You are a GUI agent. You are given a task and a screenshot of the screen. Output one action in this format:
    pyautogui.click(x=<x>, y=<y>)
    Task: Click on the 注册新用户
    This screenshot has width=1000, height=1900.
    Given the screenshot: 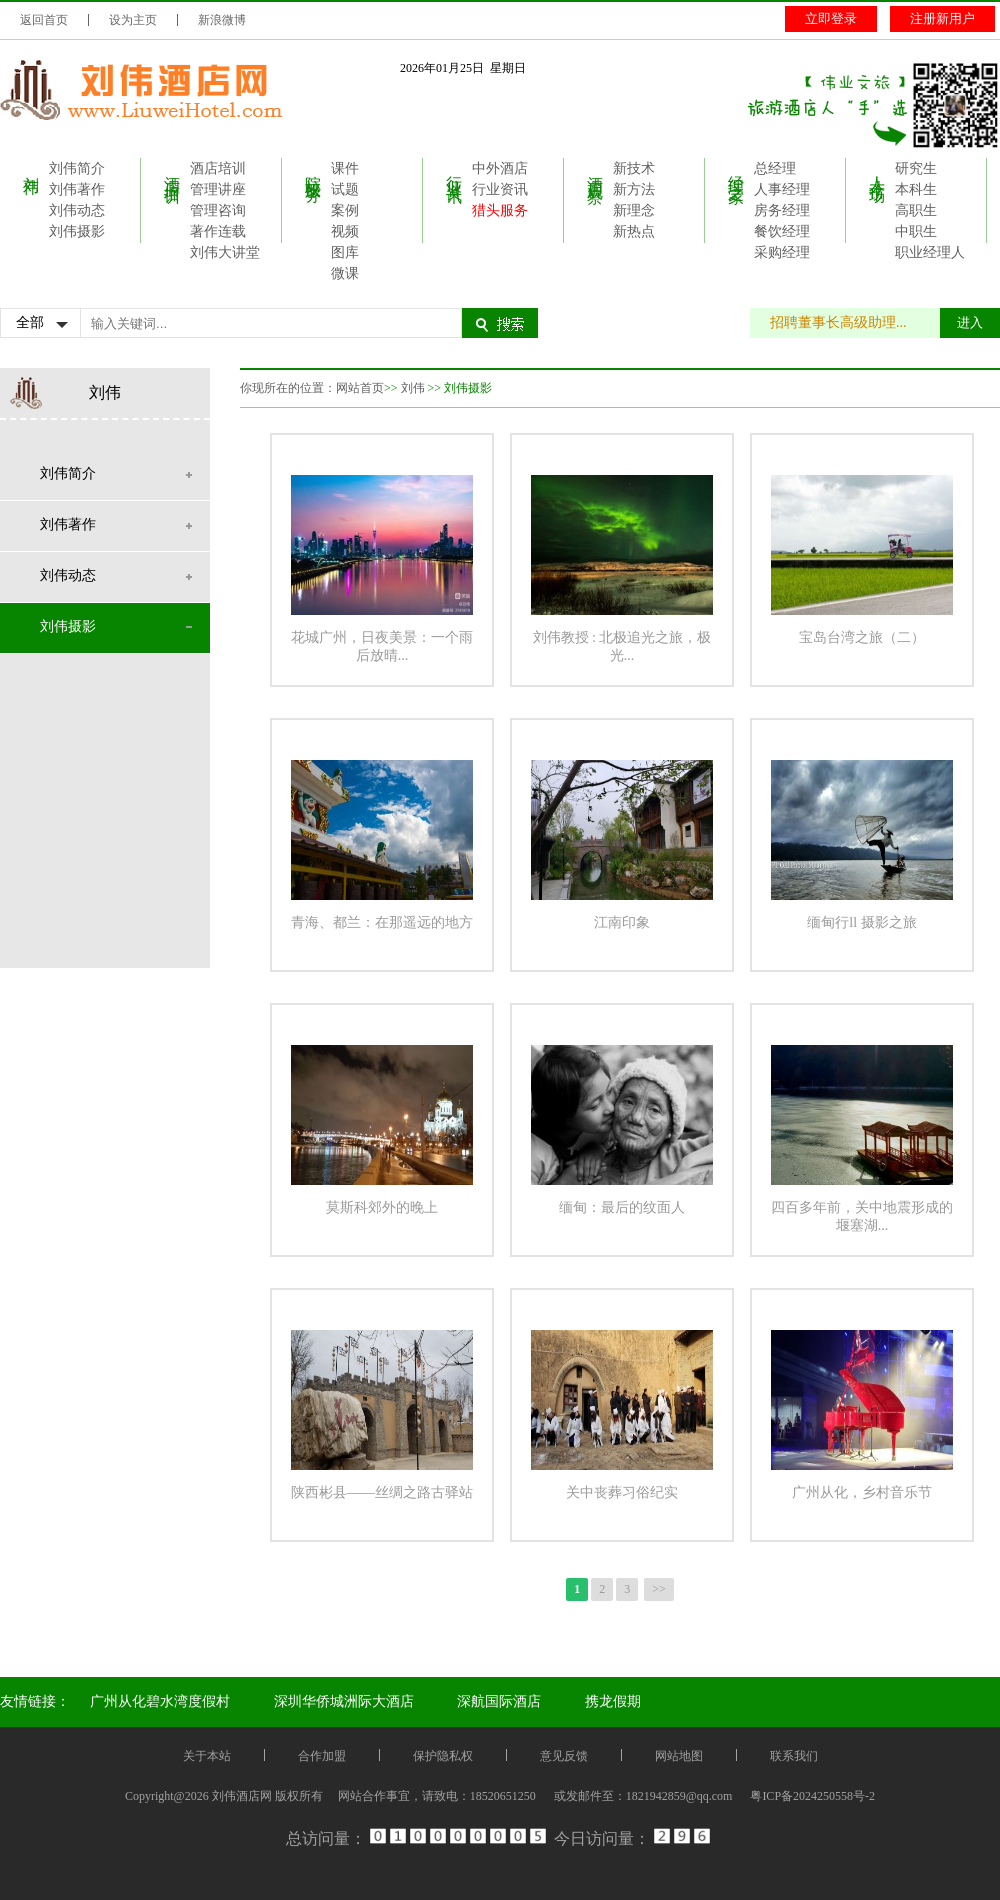 What is the action you would take?
    pyautogui.click(x=942, y=18)
    